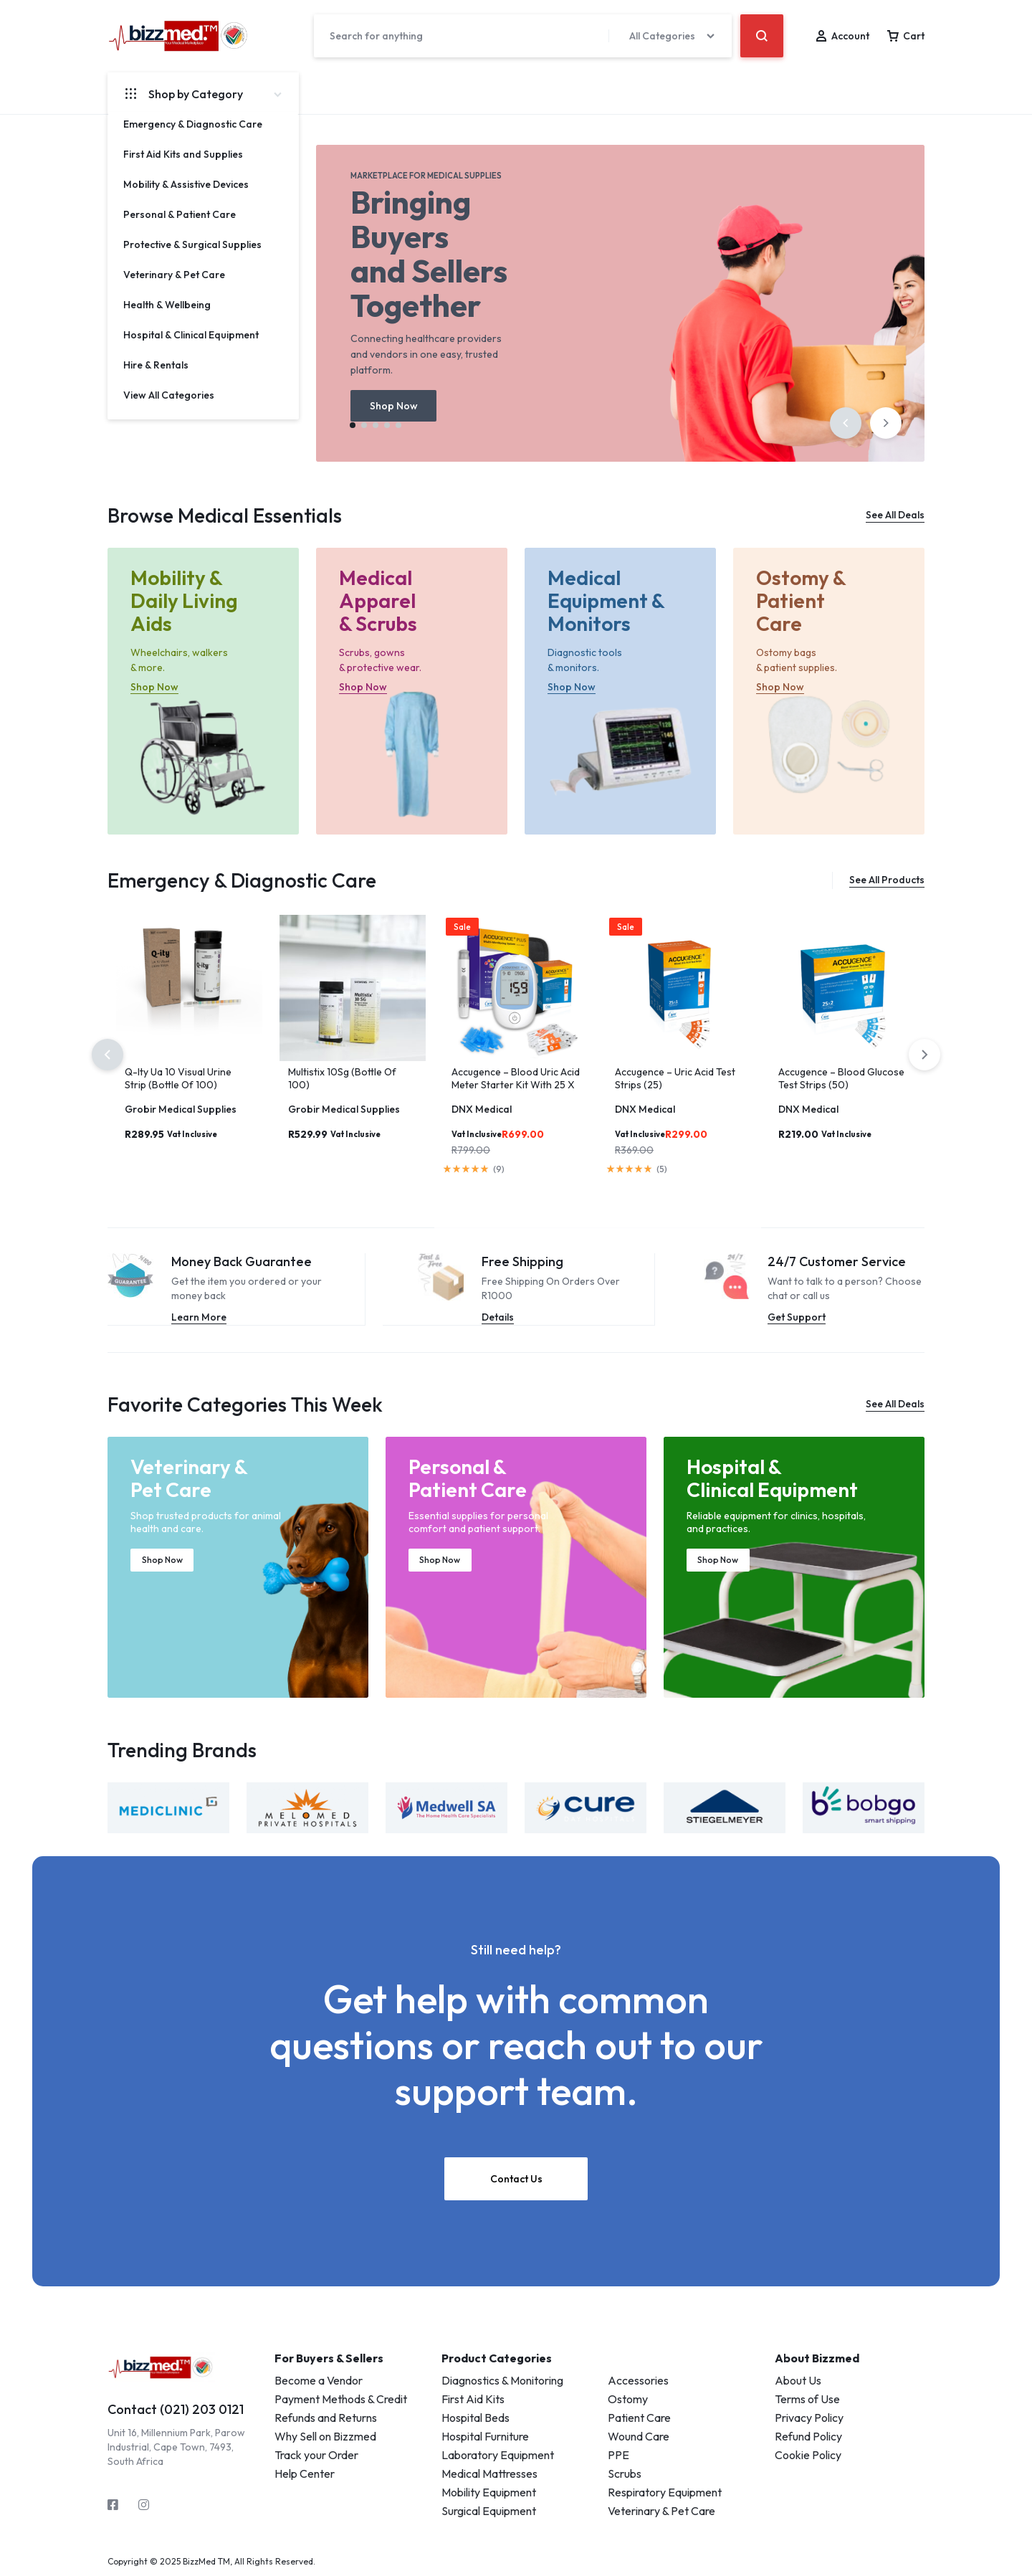 This screenshot has height=2576, width=1032. I want to click on Emergency & Diagnostic Care, so click(192, 124).